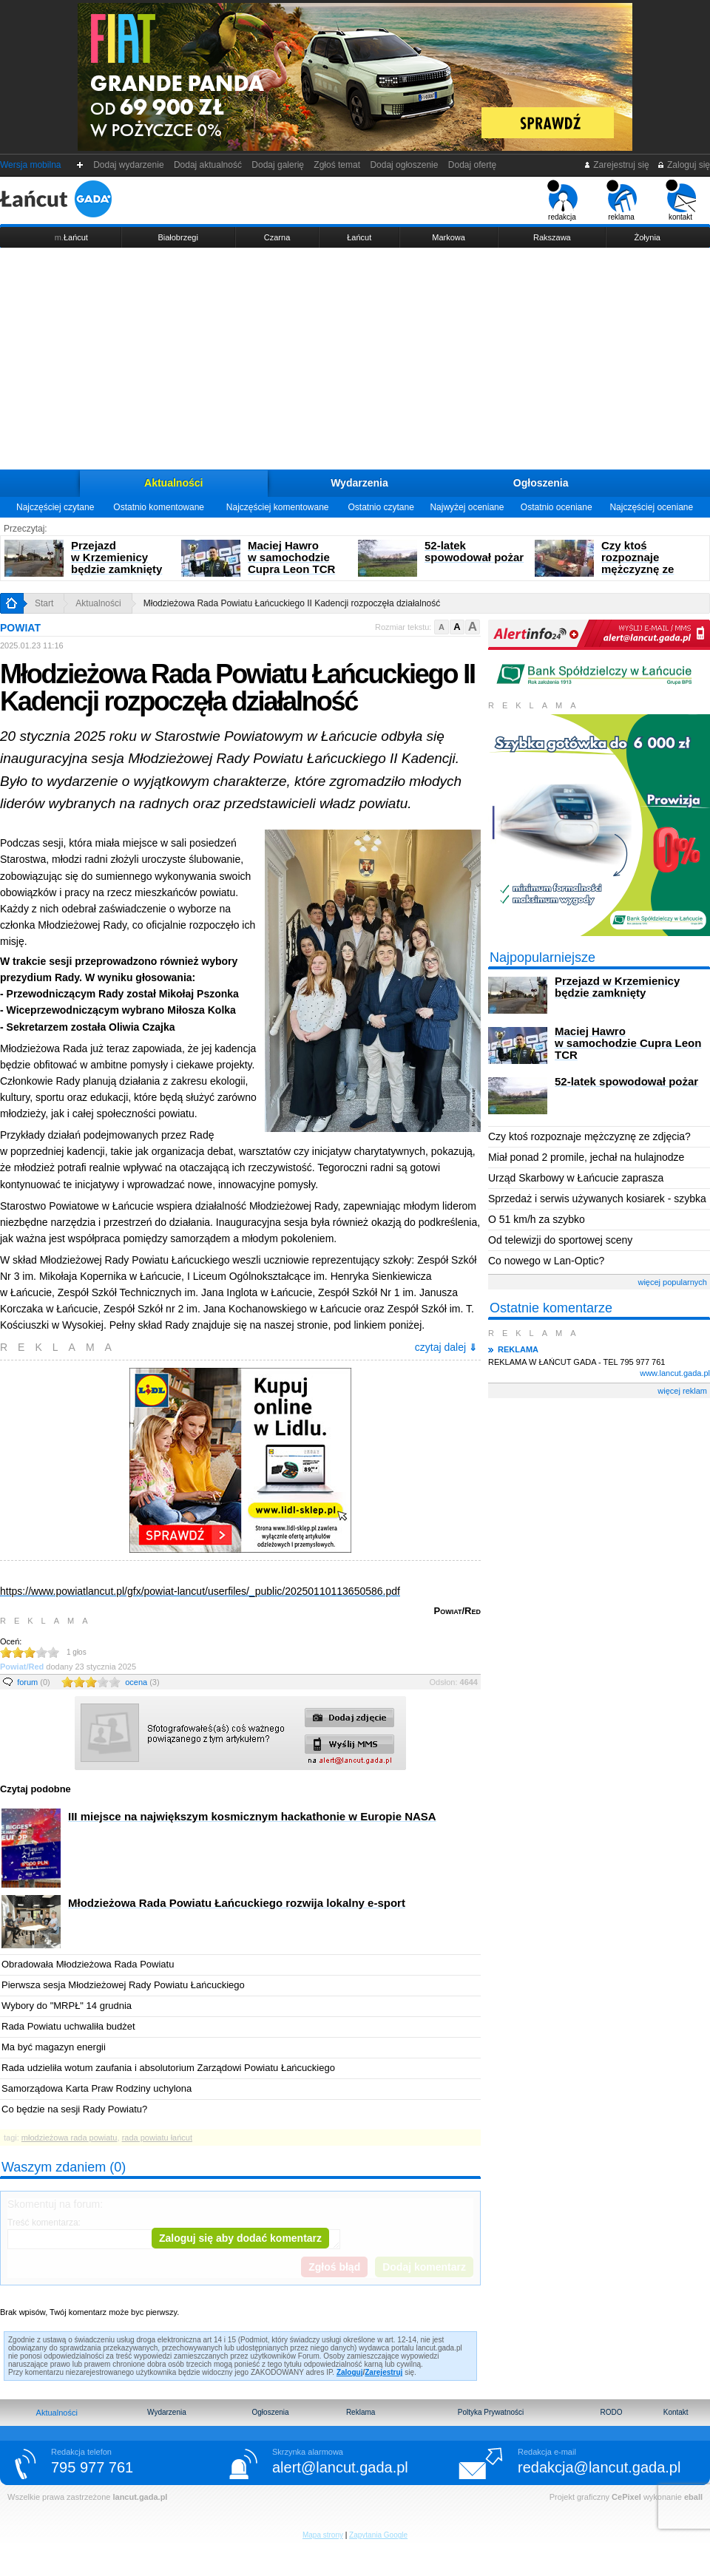  What do you see at coordinates (651, 507) in the screenshot?
I see `Najczęściej oceniane` at bounding box center [651, 507].